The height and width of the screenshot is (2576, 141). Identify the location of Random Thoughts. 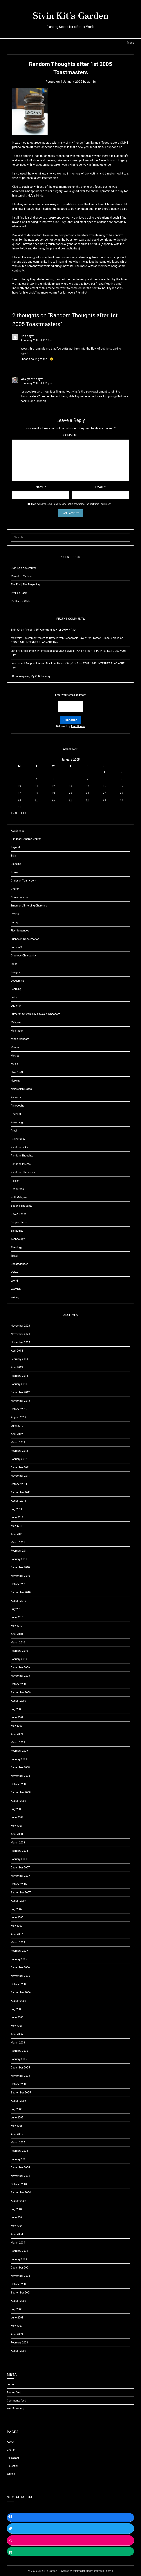
(22, 1155).